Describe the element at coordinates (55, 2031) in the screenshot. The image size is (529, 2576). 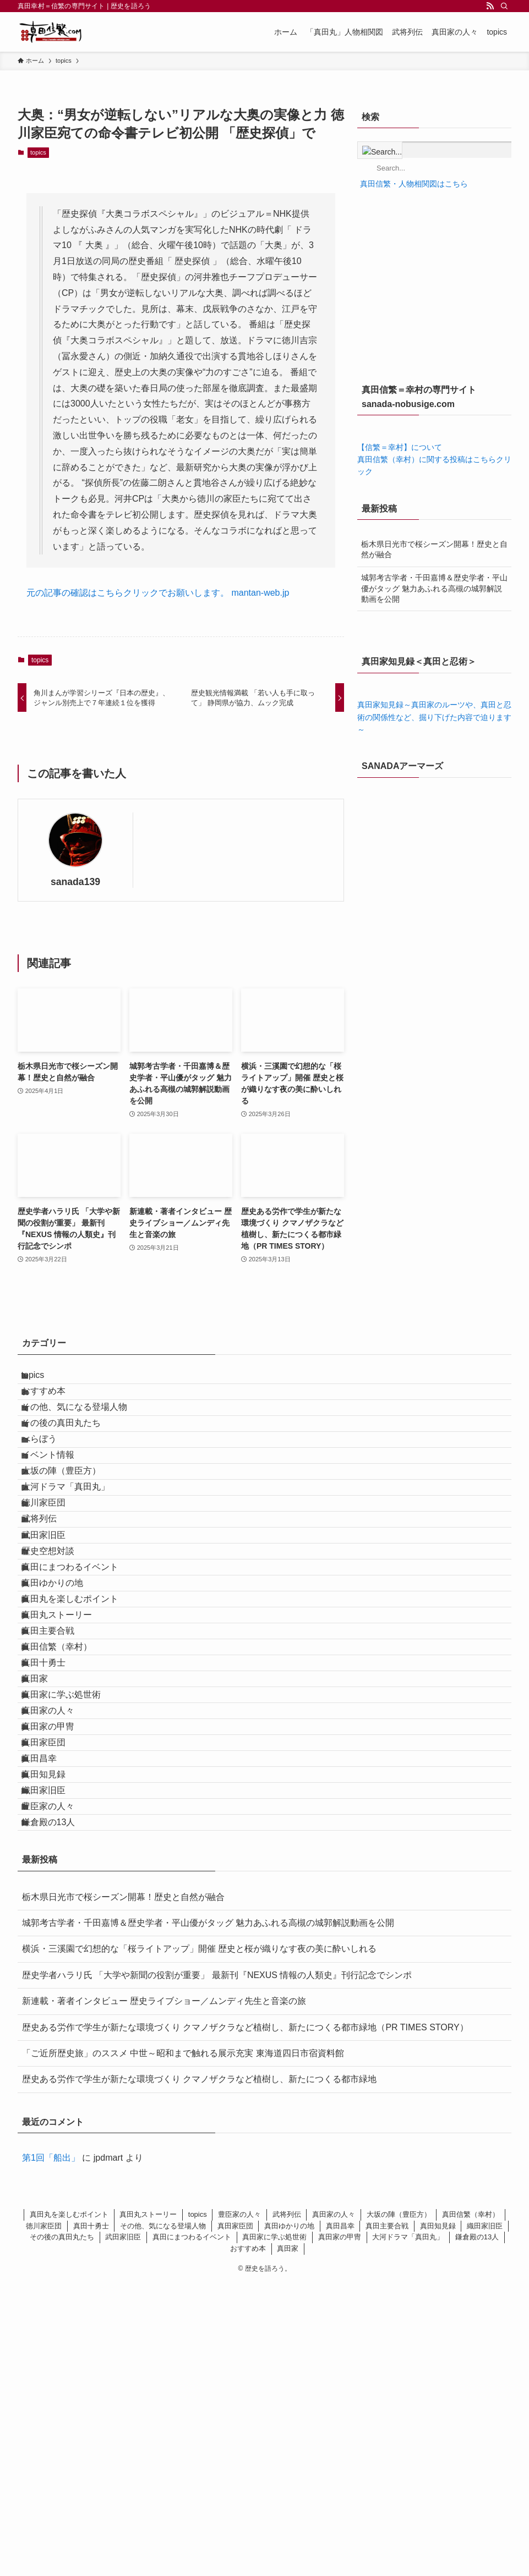
I see `真田知見録` at that location.